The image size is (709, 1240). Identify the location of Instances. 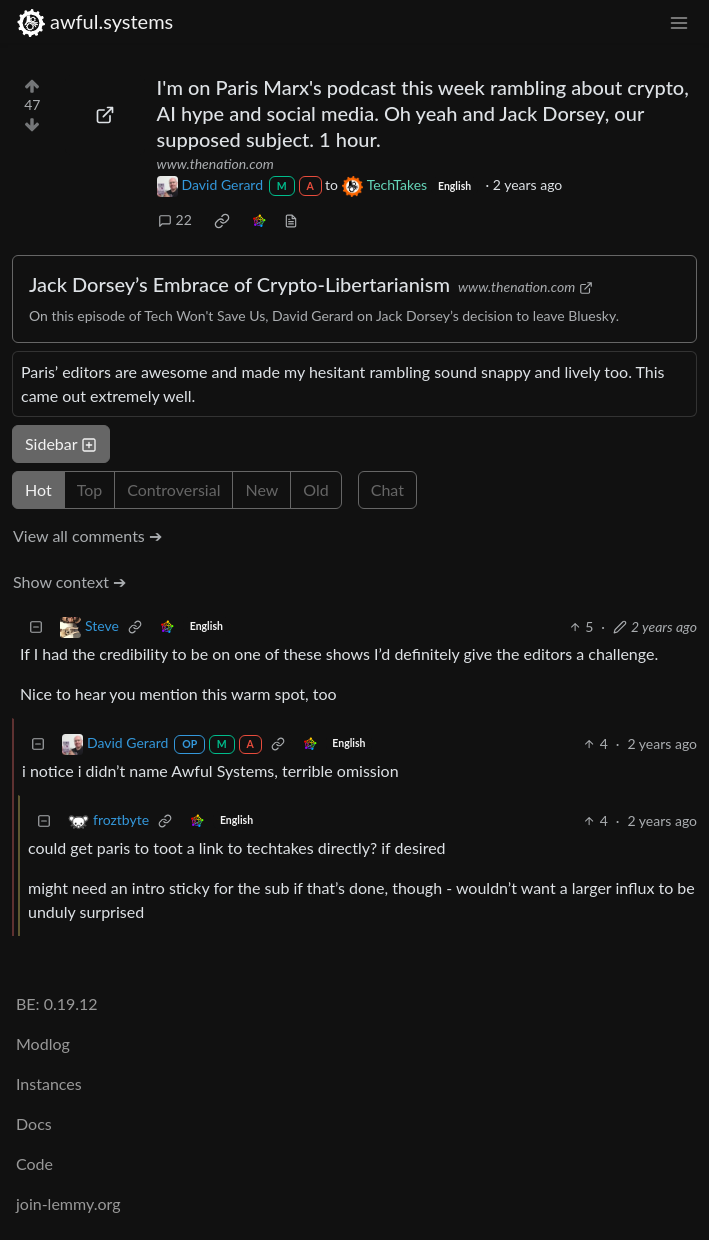
(49, 1083).